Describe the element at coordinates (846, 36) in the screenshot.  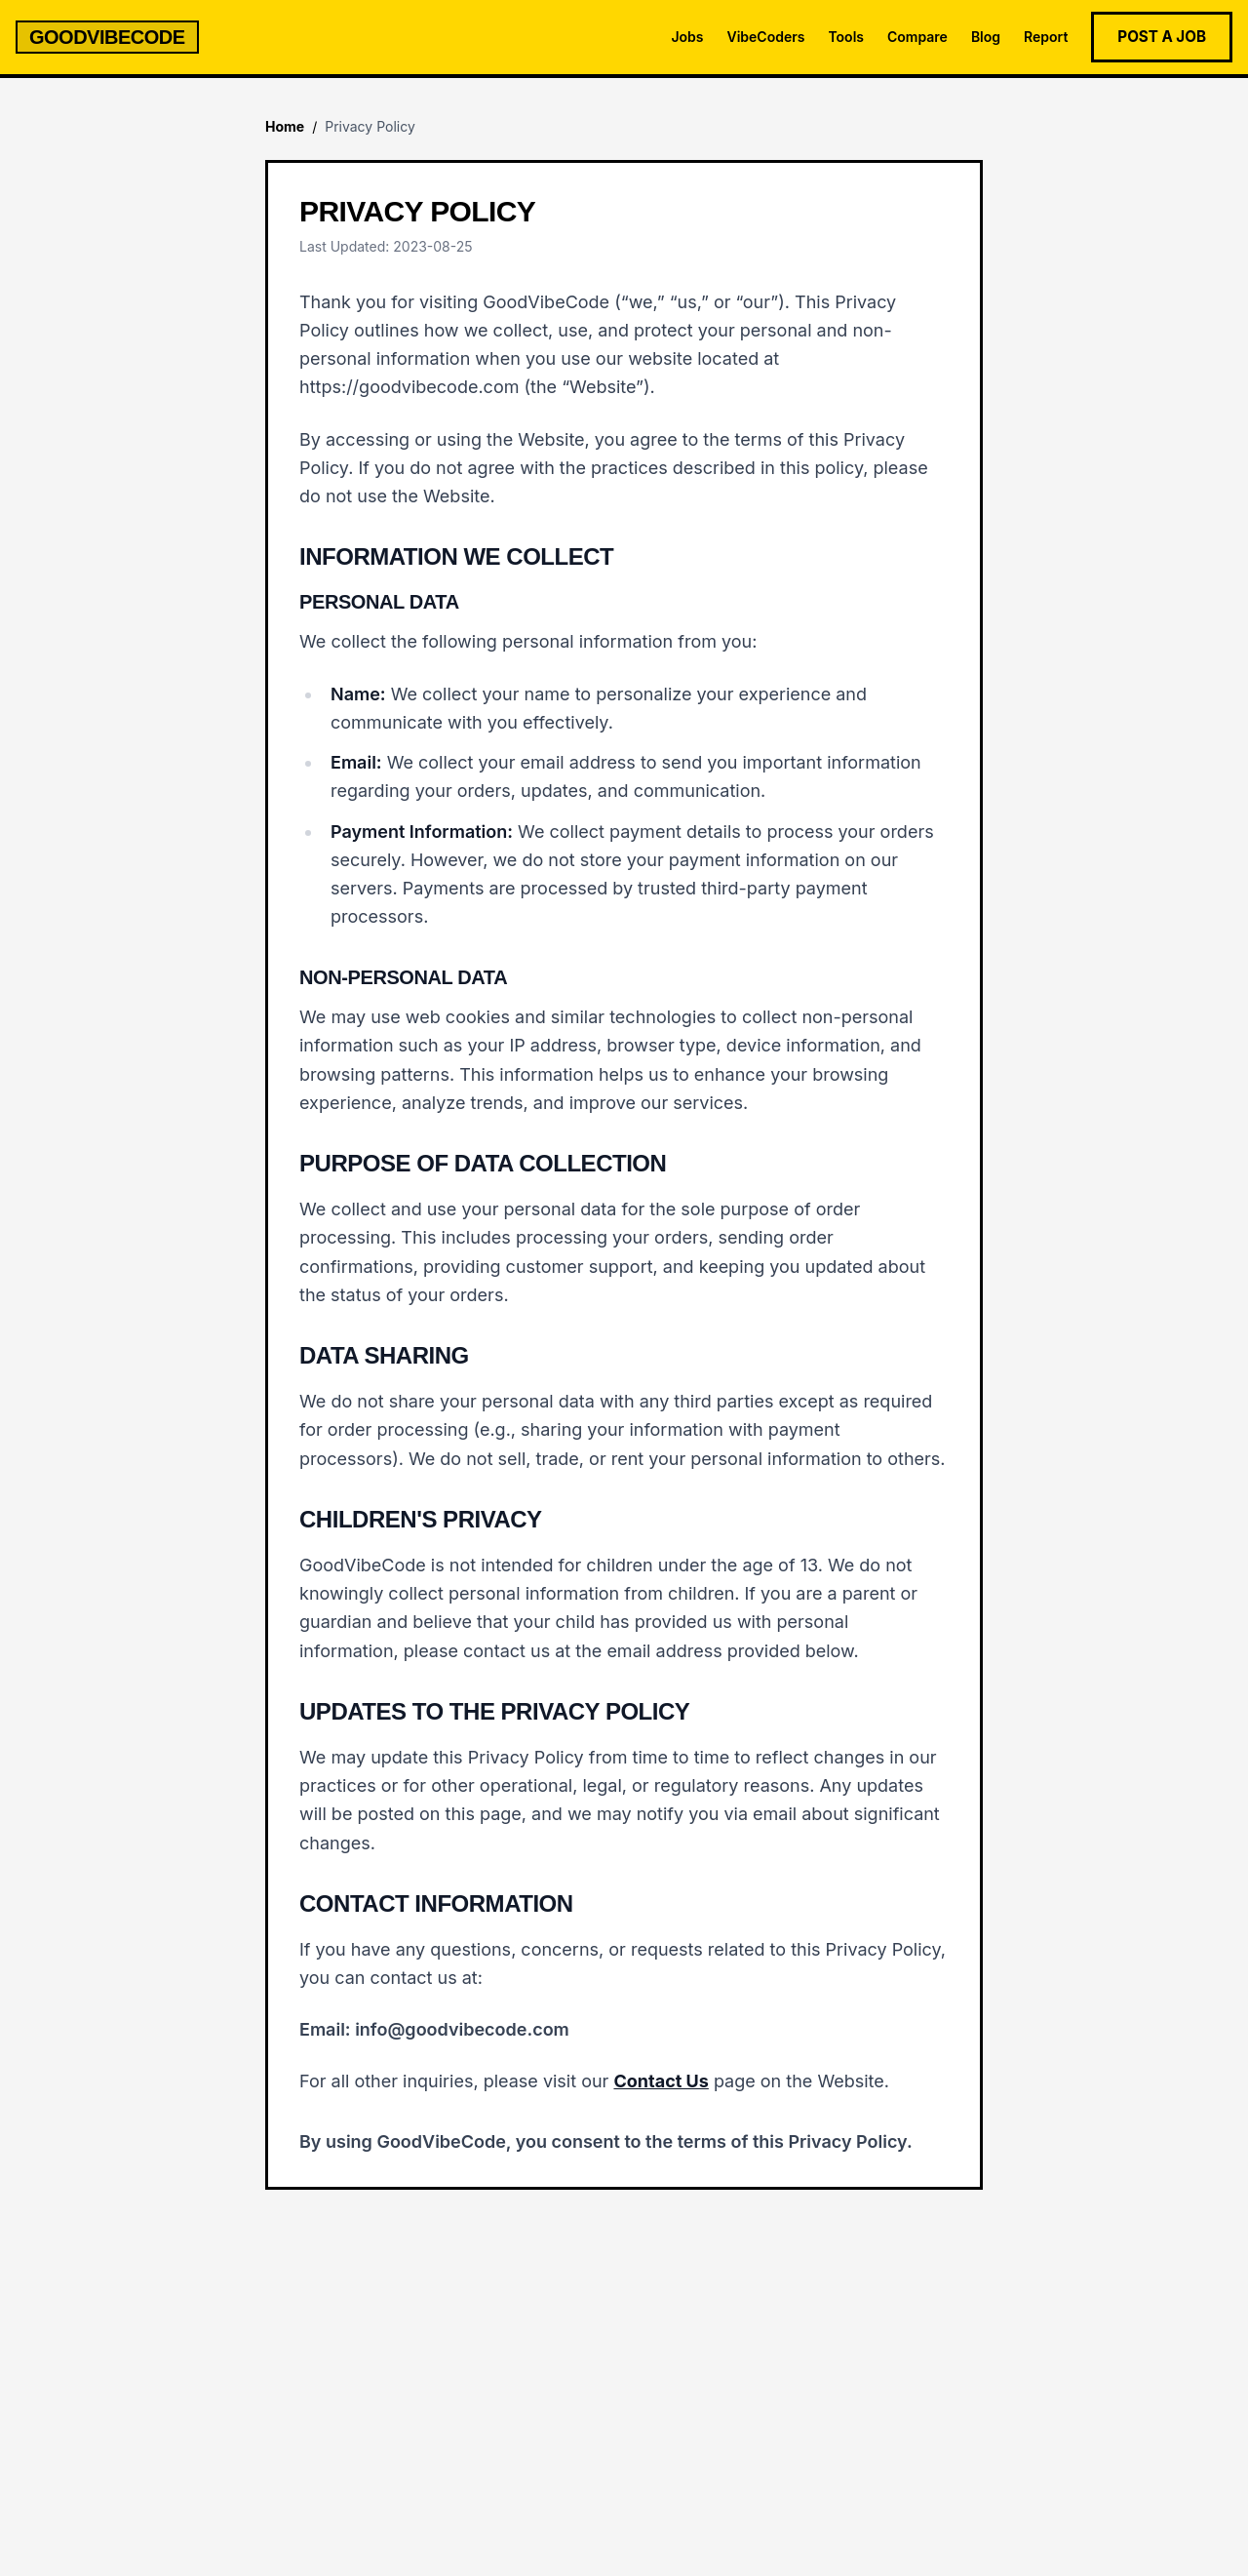
I see `Tools` at that location.